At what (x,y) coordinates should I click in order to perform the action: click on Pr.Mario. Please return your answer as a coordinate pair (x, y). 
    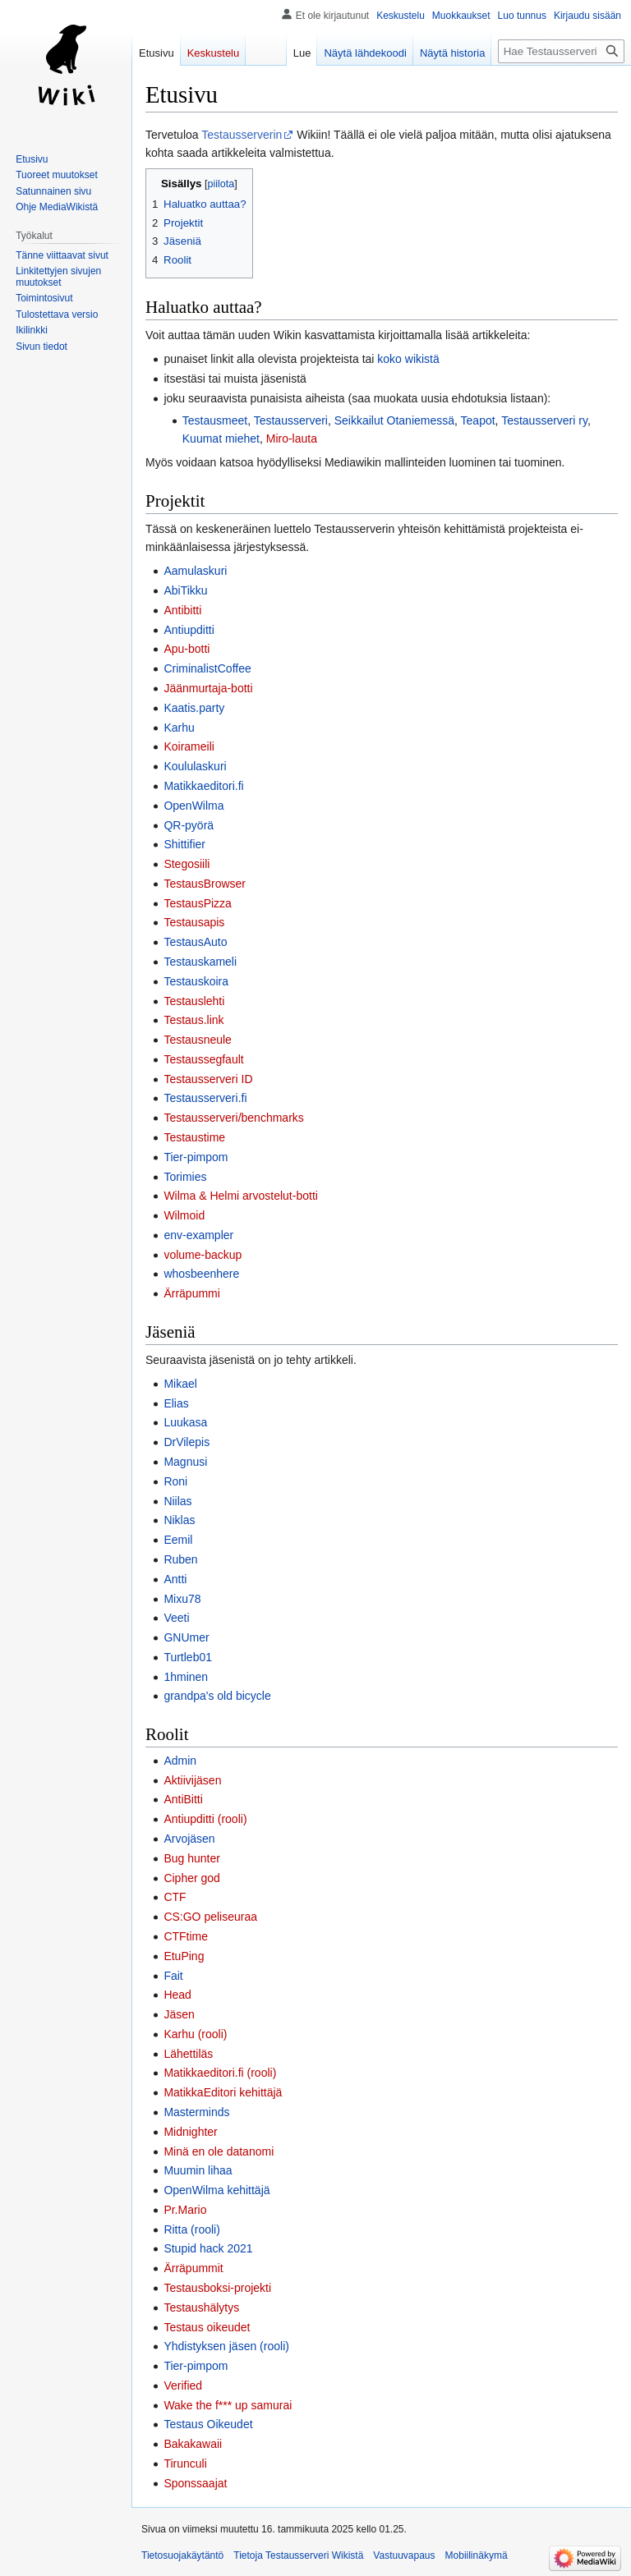
    Looking at the image, I should click on (185, 2209).